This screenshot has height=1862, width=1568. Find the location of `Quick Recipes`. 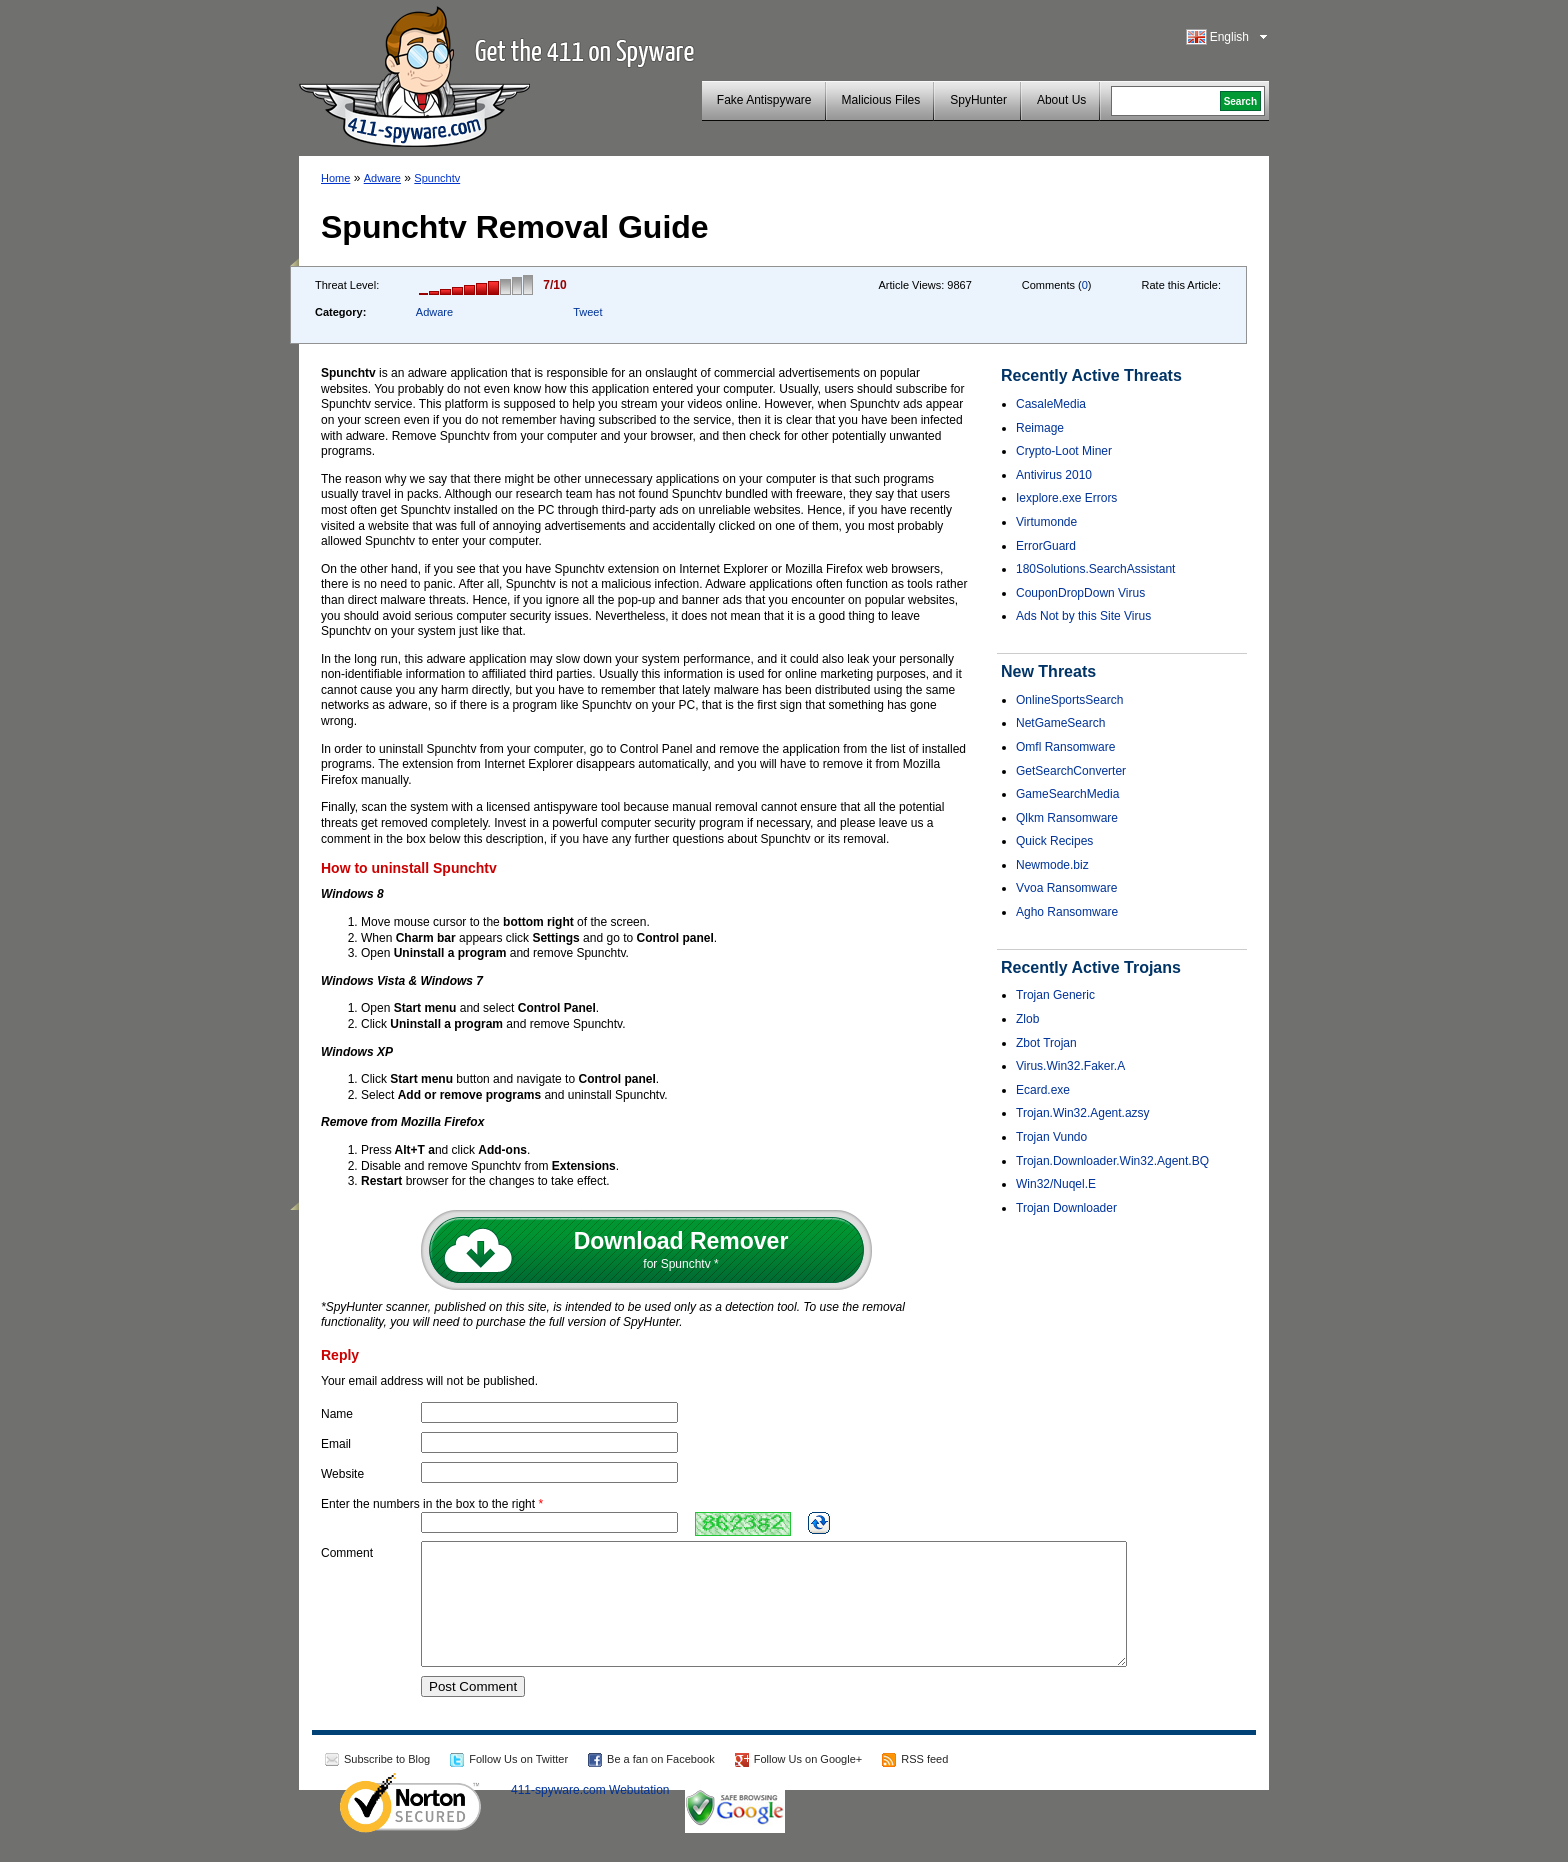

Quick Recipes is located at coordinates (1054, 841).